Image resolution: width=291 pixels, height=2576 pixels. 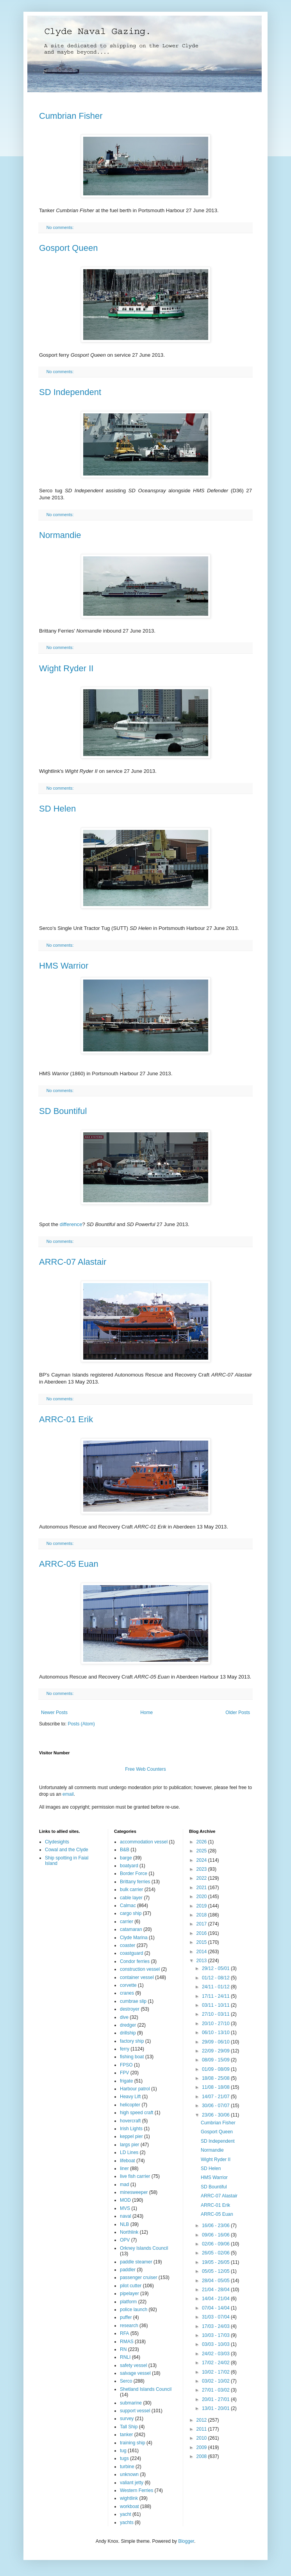 I want to click on liner, so click(x=124, y=2168).